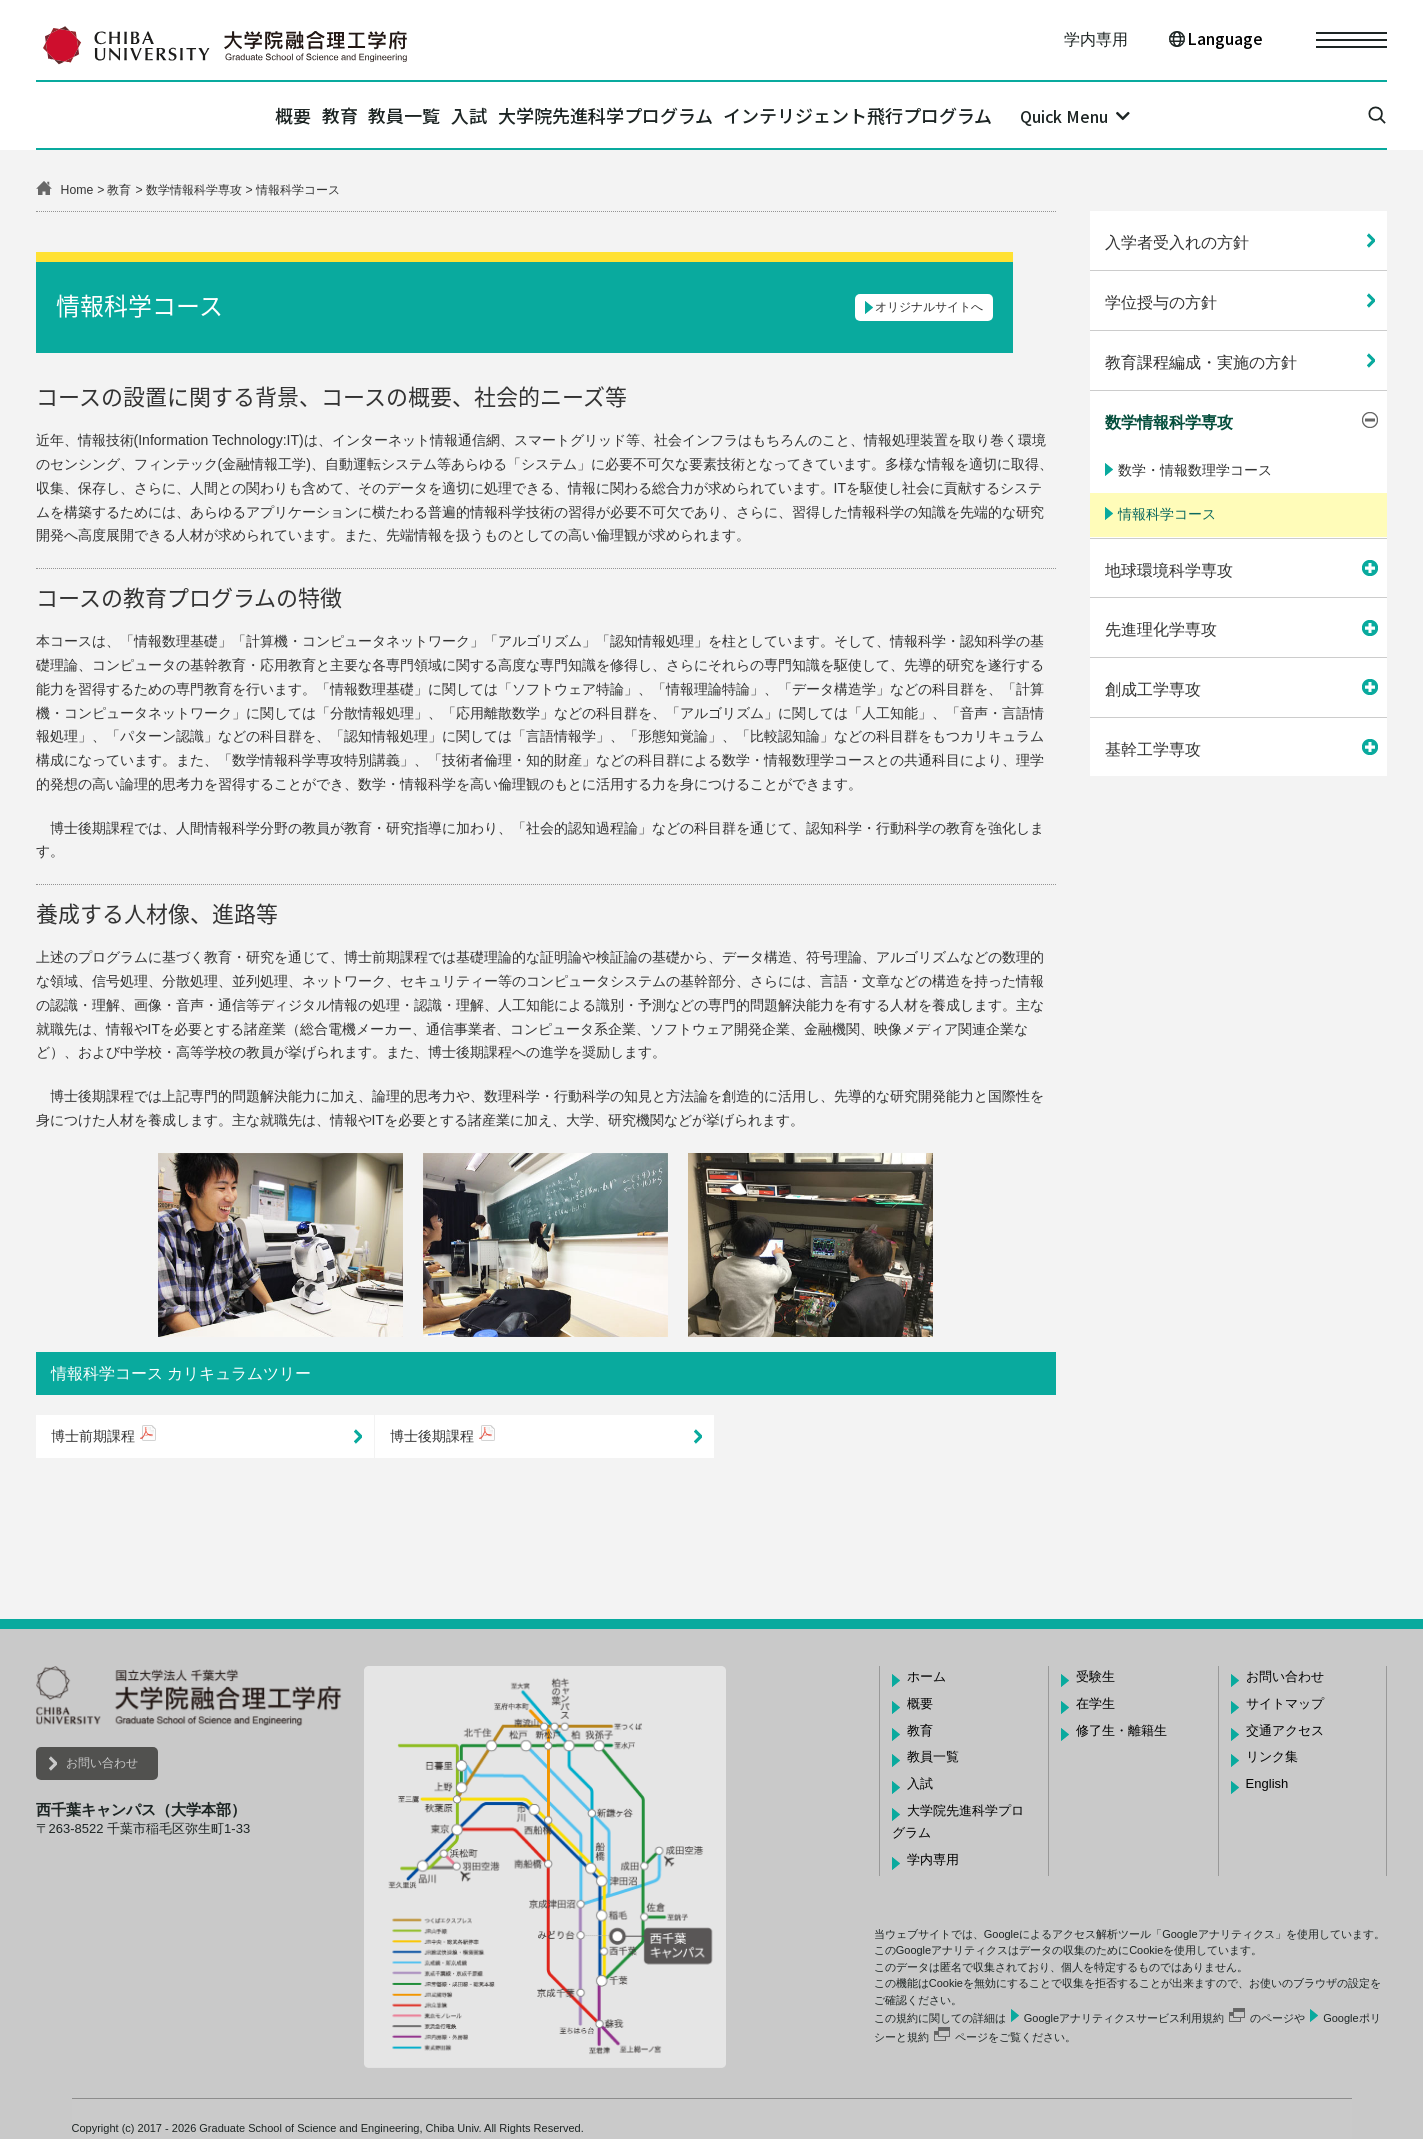 Image resolution: width=1423 pixels, height=2139 pixels. What do you see at coordinates (1153, 689) in the screenshot?
I see `創成工学専攻` at bounding box center [1153, 689].